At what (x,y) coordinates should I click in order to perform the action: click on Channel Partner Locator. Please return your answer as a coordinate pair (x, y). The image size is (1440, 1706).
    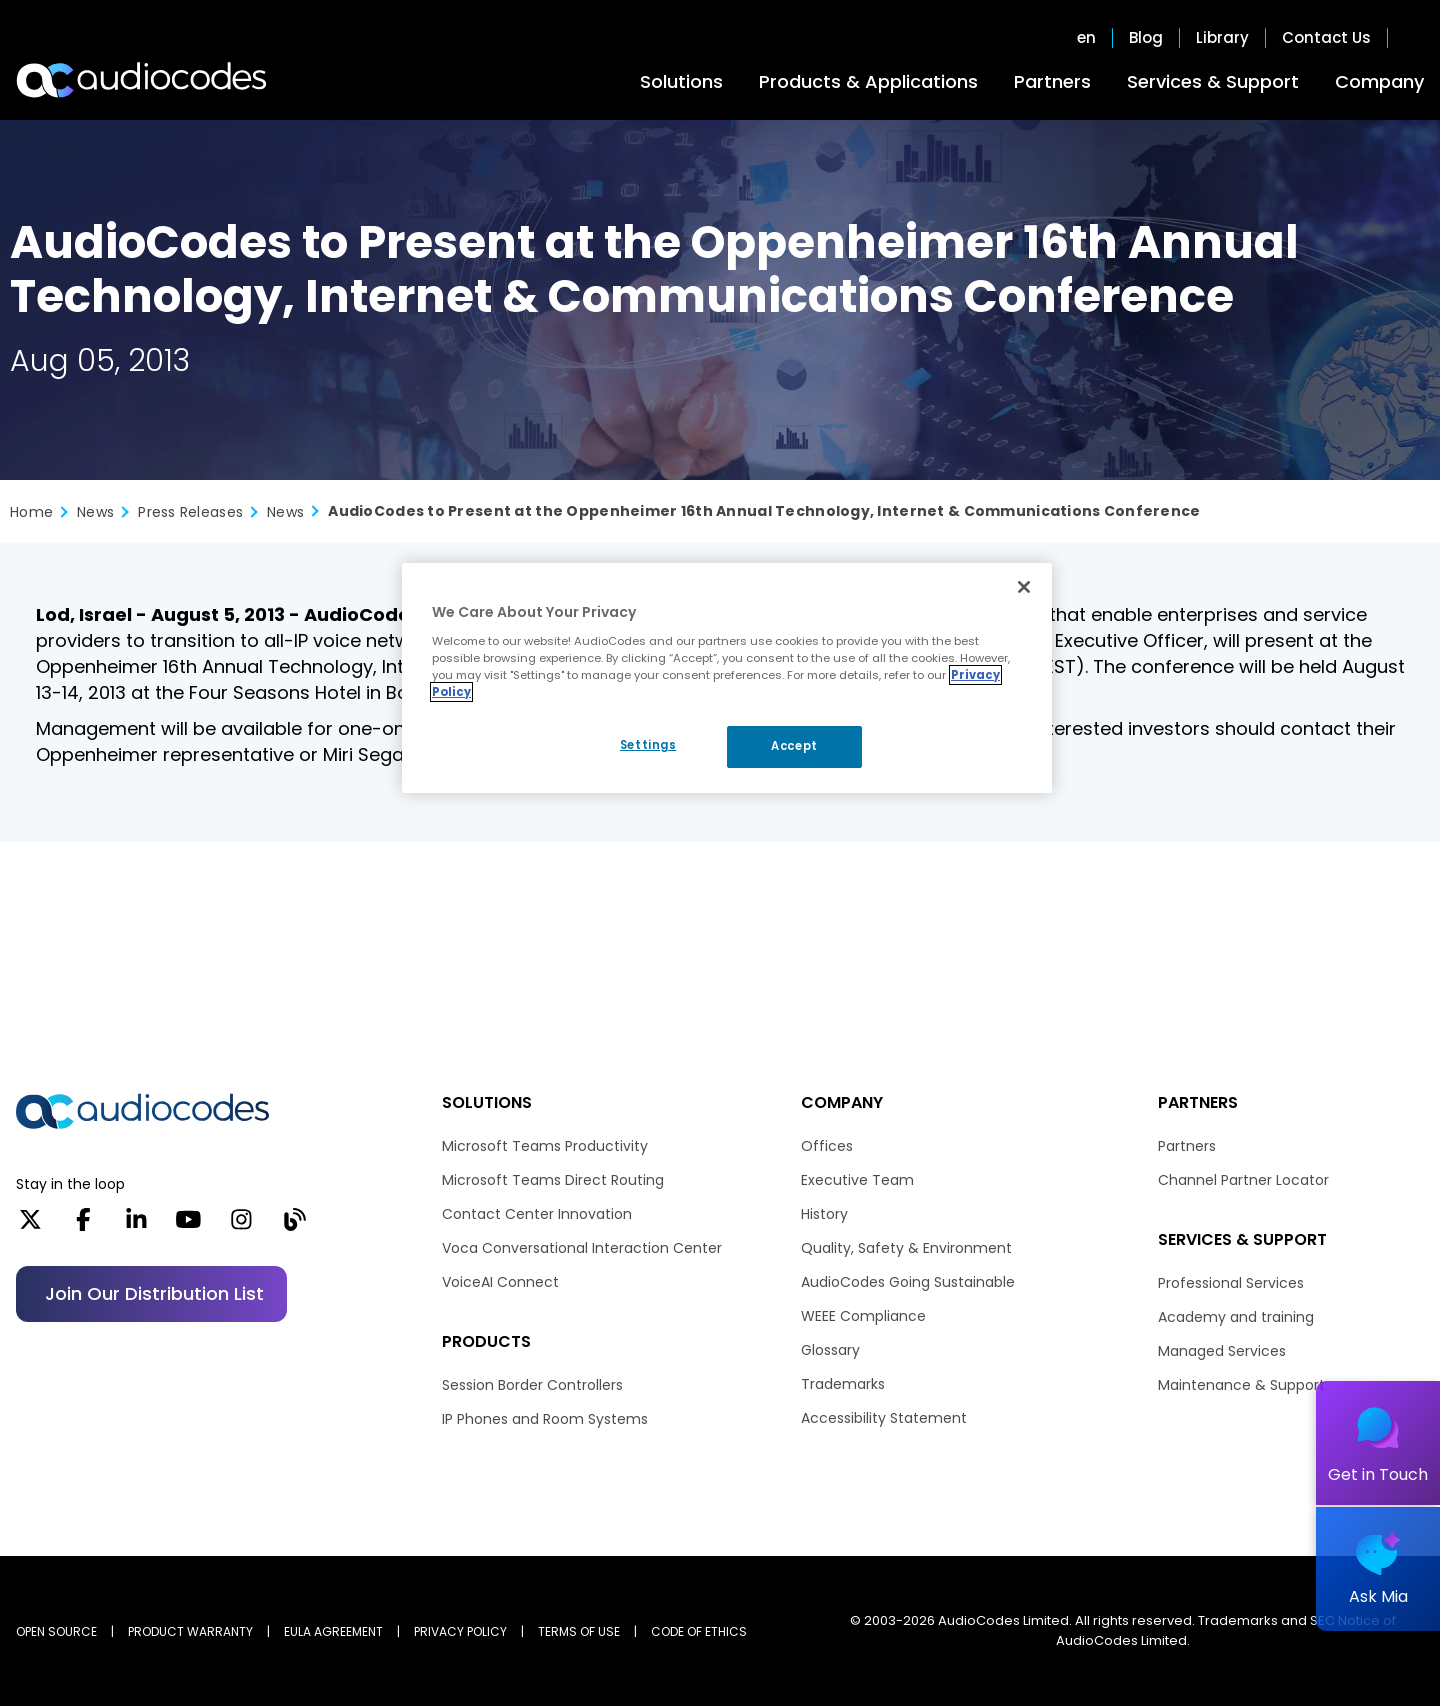
    Looking at the image, I should click on (1243, 1180).